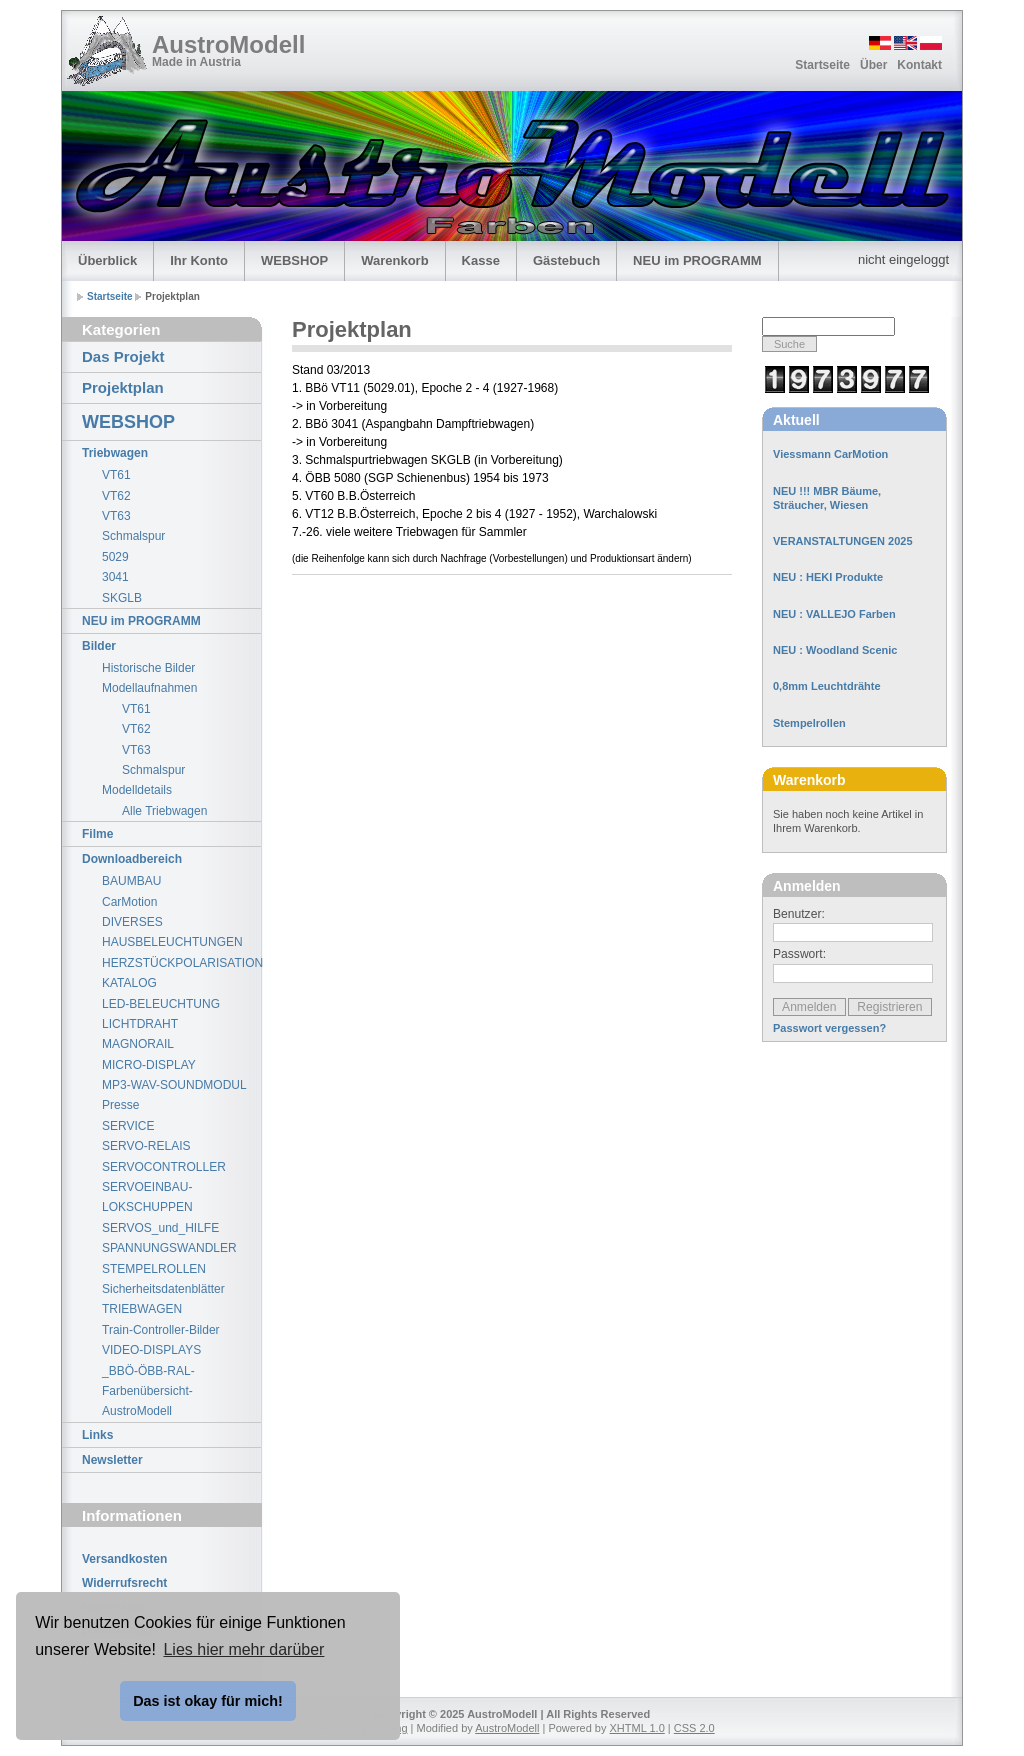  I want to click on Triebwagen, so click(115, 453).